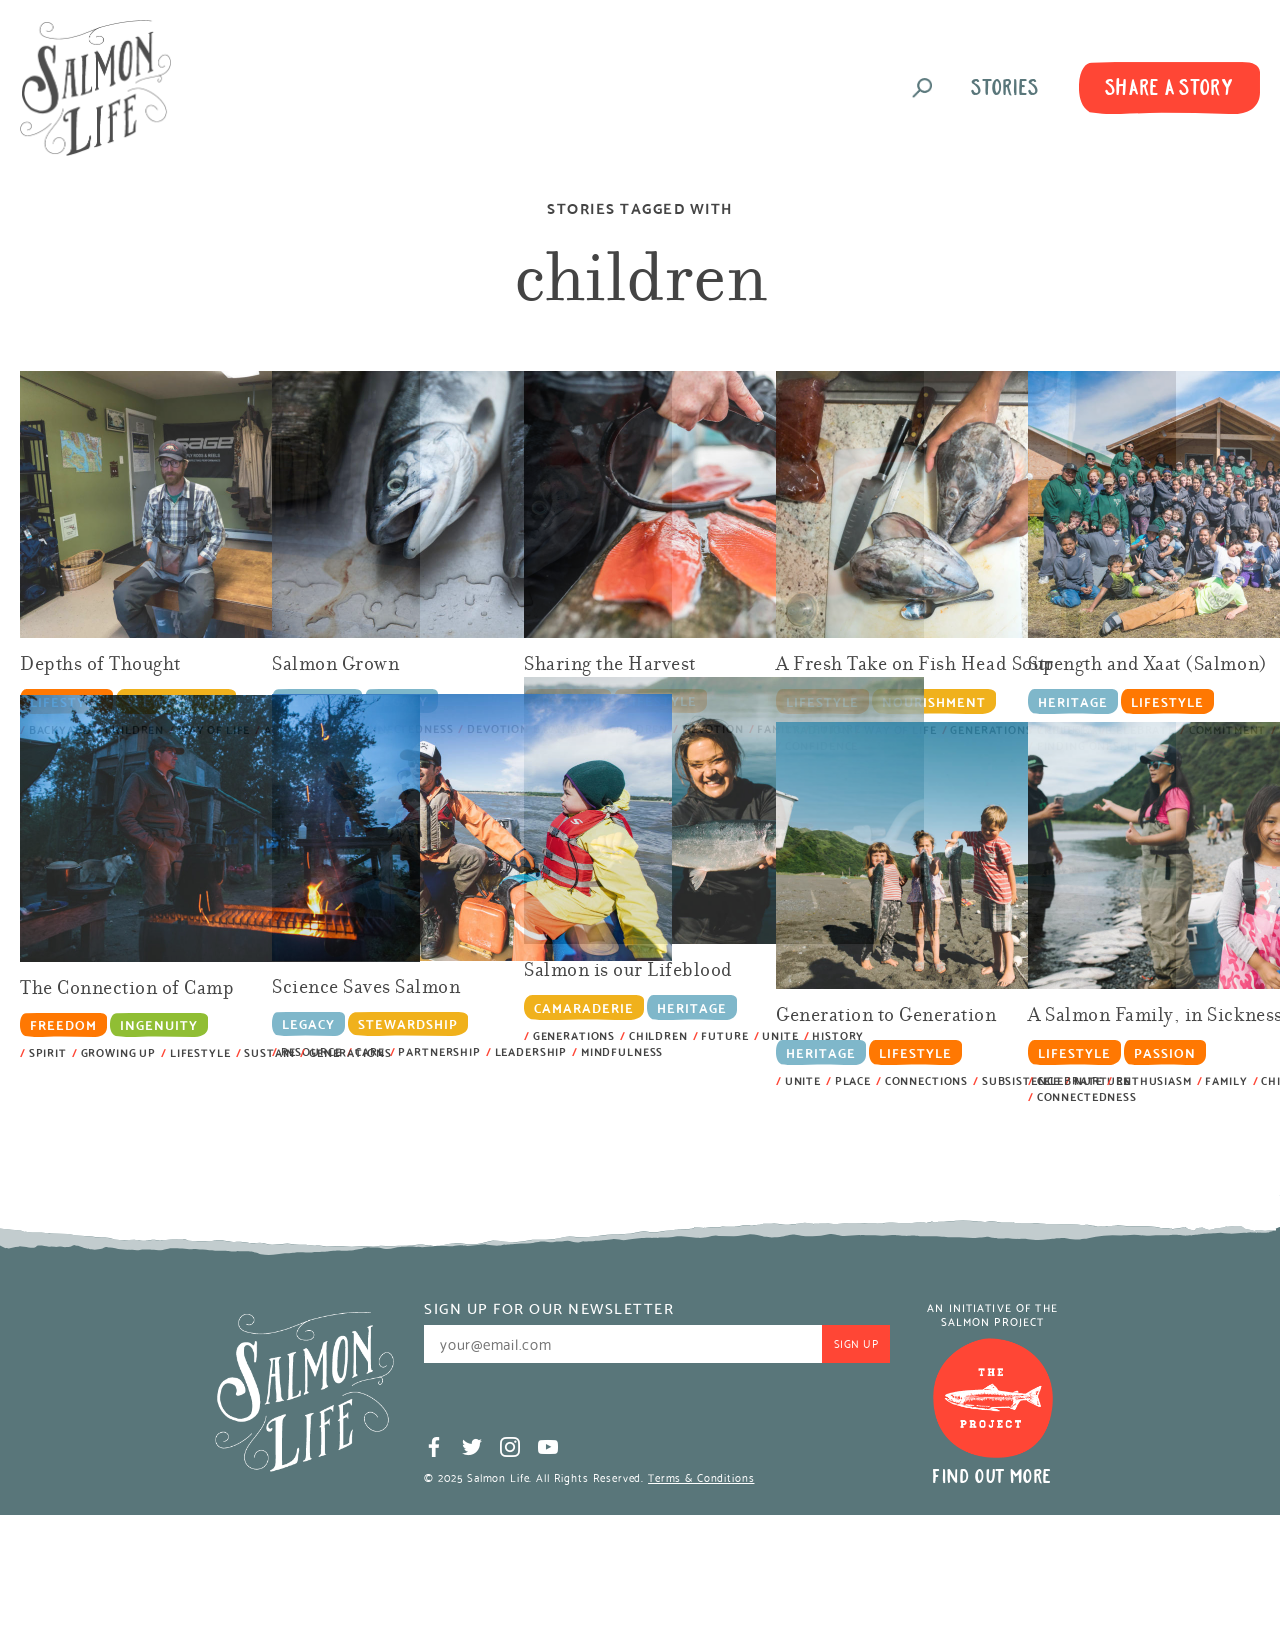 The width and height of the screenshot is (1280, 1630). What do you see at coordinates (853, 1080) in the screenshot?
I see `place` at bounding box center [853, 1080].